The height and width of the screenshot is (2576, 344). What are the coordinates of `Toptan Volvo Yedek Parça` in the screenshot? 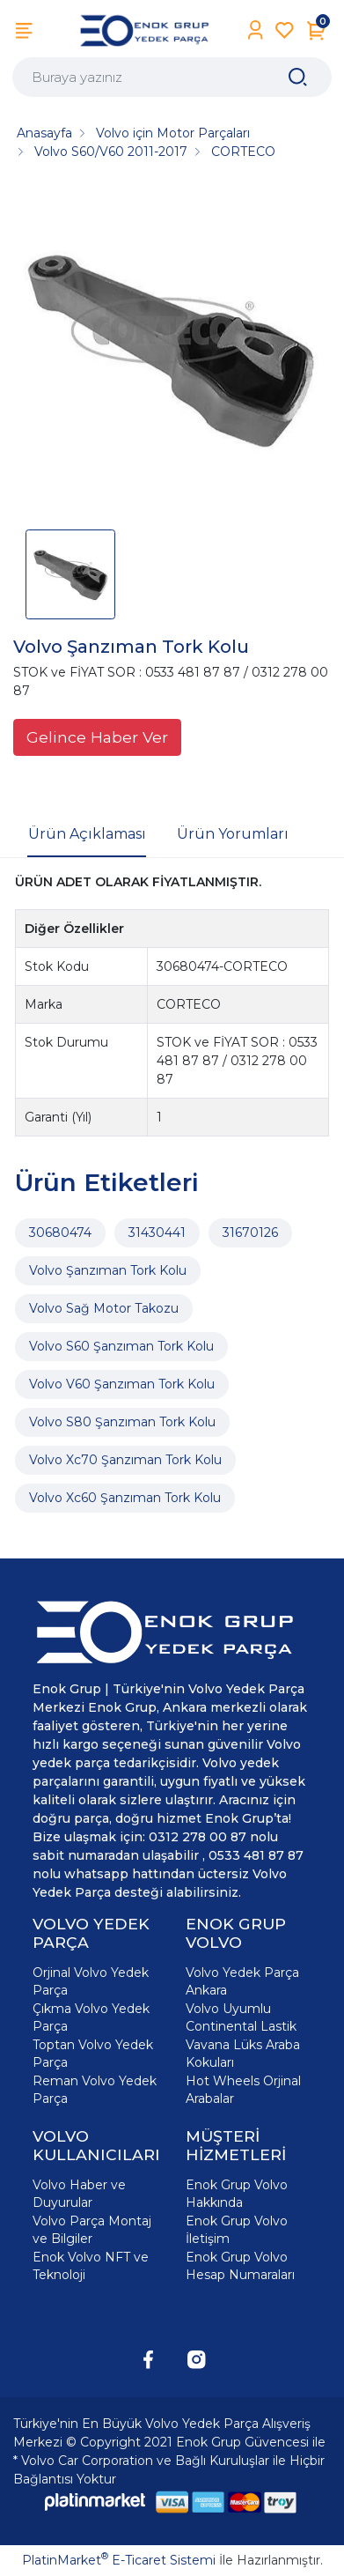 It's located at (93, 2053).